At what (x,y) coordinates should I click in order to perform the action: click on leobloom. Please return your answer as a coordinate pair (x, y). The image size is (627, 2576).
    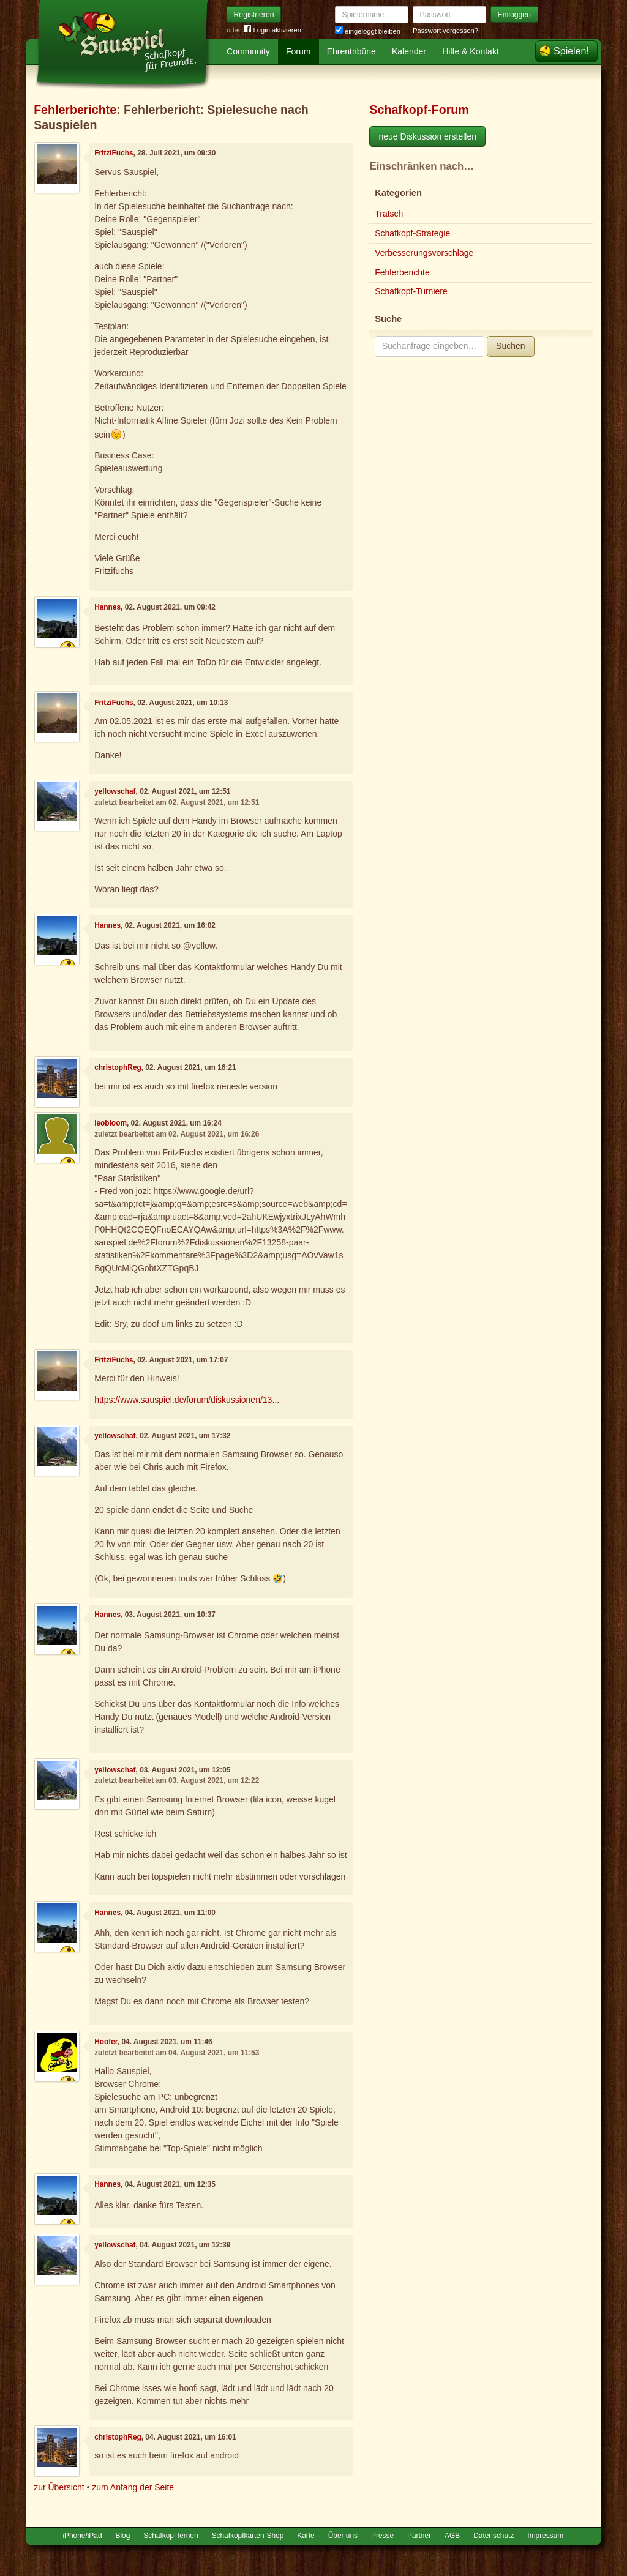
    Looking at the image, I should click on (110, 1123).